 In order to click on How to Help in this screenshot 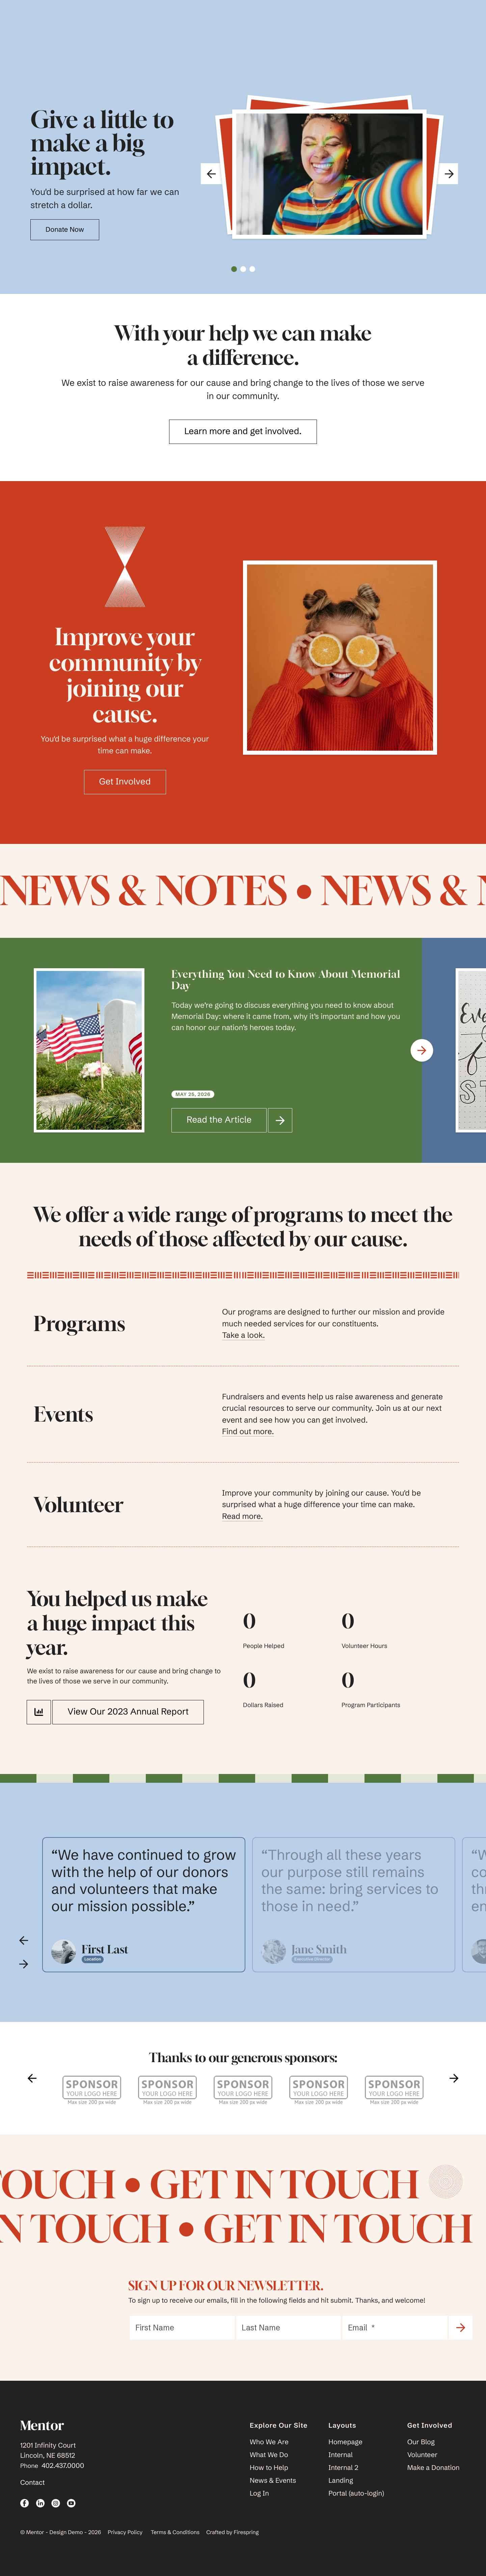, I will do `click(269, 2468)`.